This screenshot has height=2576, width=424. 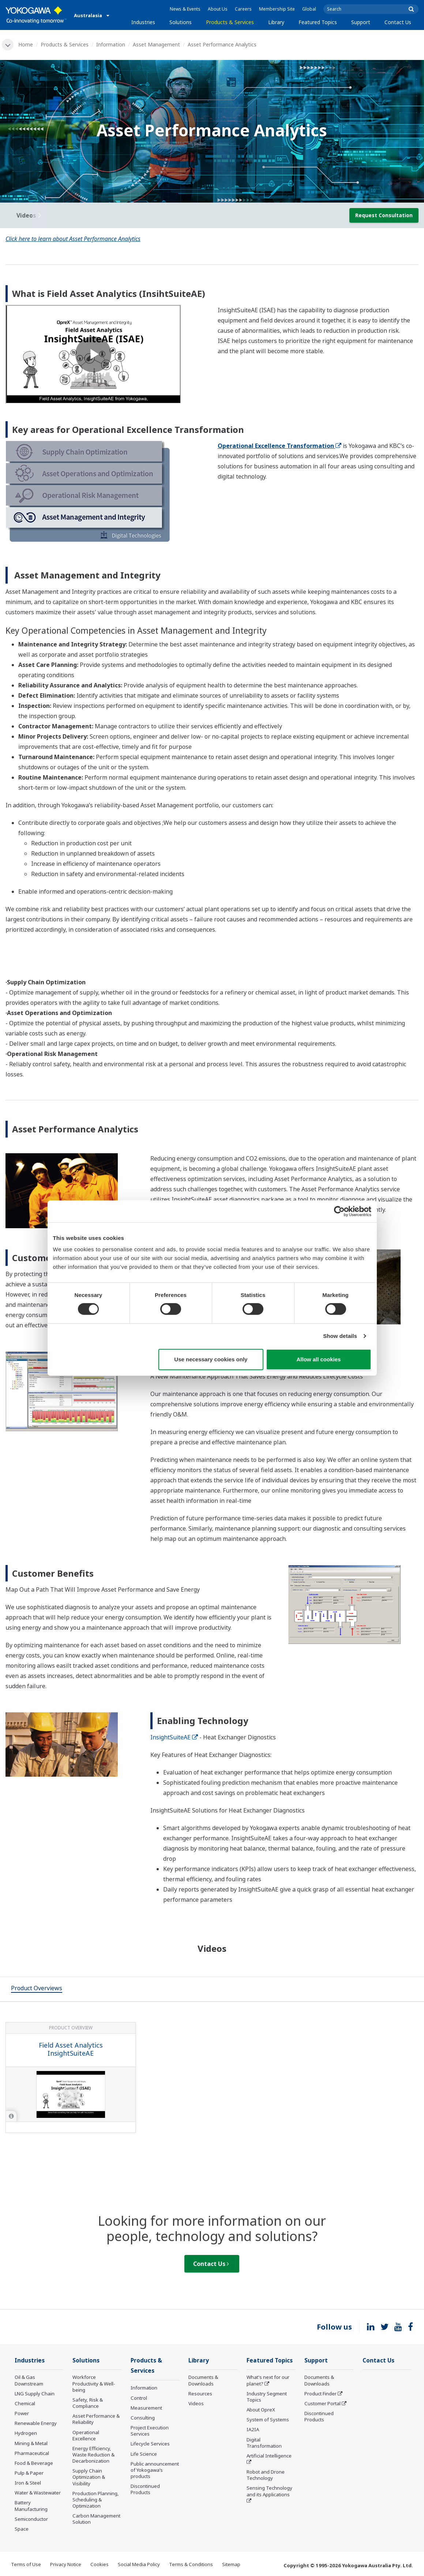 What do you see at coordinates (174, 1737) in the screenshot?
I see `InsightSuiteAE` at bounding box center [174, 1737].